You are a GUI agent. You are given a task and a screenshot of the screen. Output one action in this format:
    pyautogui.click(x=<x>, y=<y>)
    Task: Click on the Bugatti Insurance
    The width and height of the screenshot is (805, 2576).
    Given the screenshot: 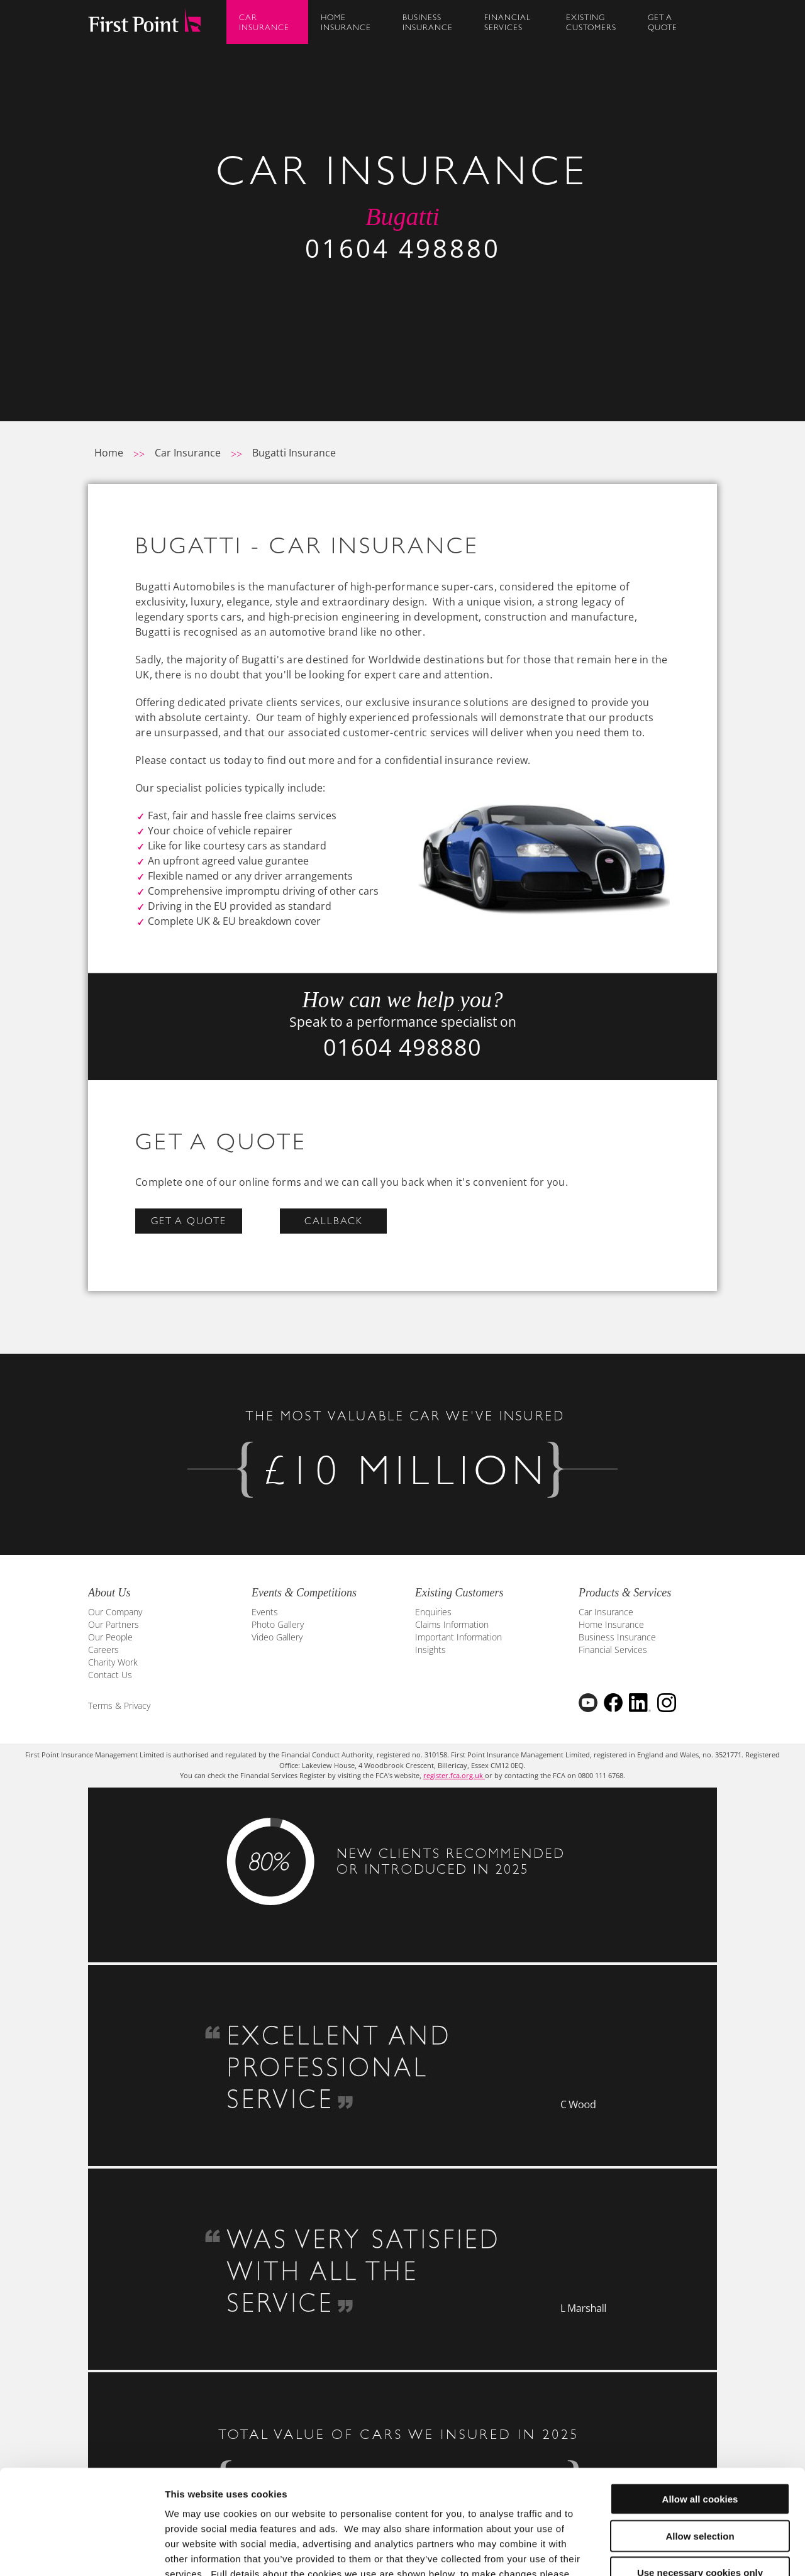 What is the action you would take?
    pyautogui.click(x=294, y=453)
    